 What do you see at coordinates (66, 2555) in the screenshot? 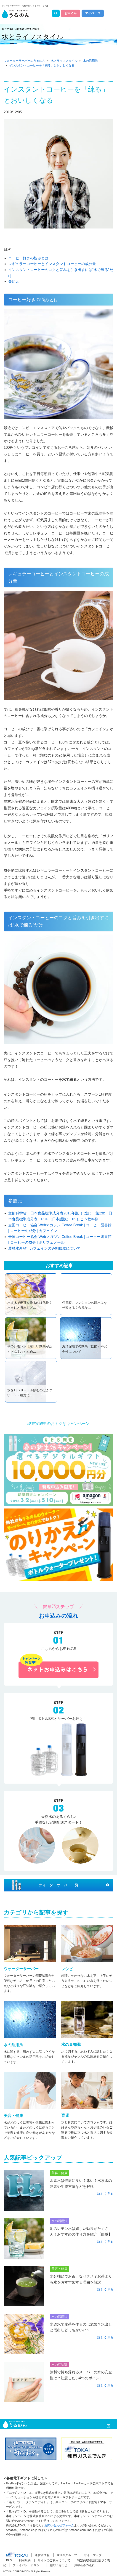
I see `TOKAIグループ` at bounding box center [66, 2555].